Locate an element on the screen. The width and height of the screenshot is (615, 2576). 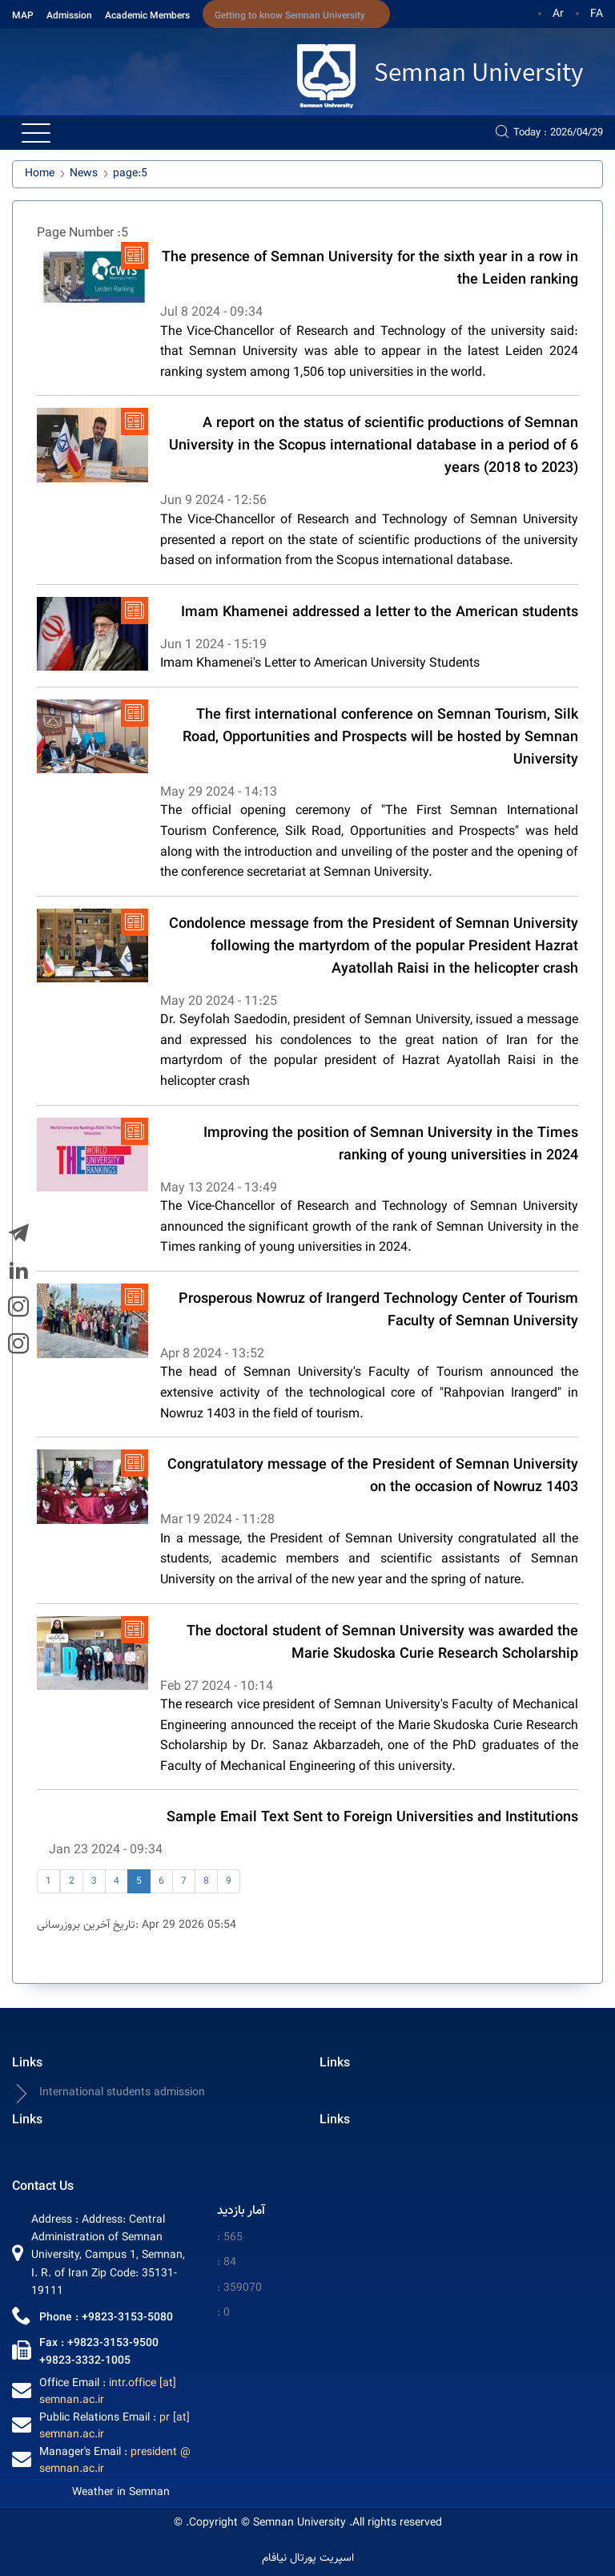
Sample Email Text Sent to Foreign Universities and Institutions is located at coordinates (372, 1818).